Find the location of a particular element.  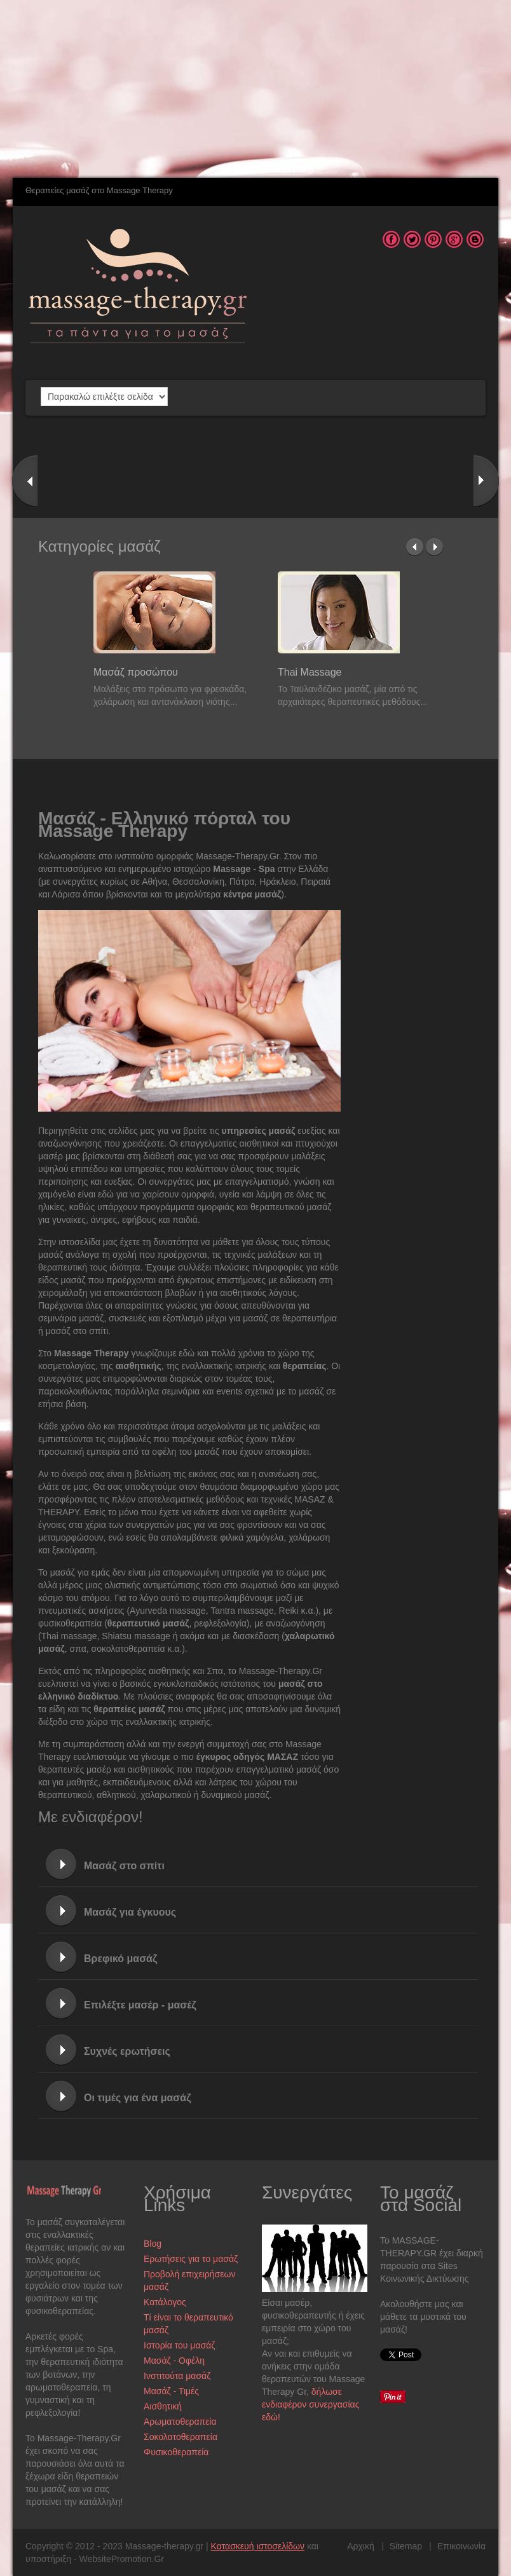

Μασάζ προσώπου is located at coordinates (135, 672).